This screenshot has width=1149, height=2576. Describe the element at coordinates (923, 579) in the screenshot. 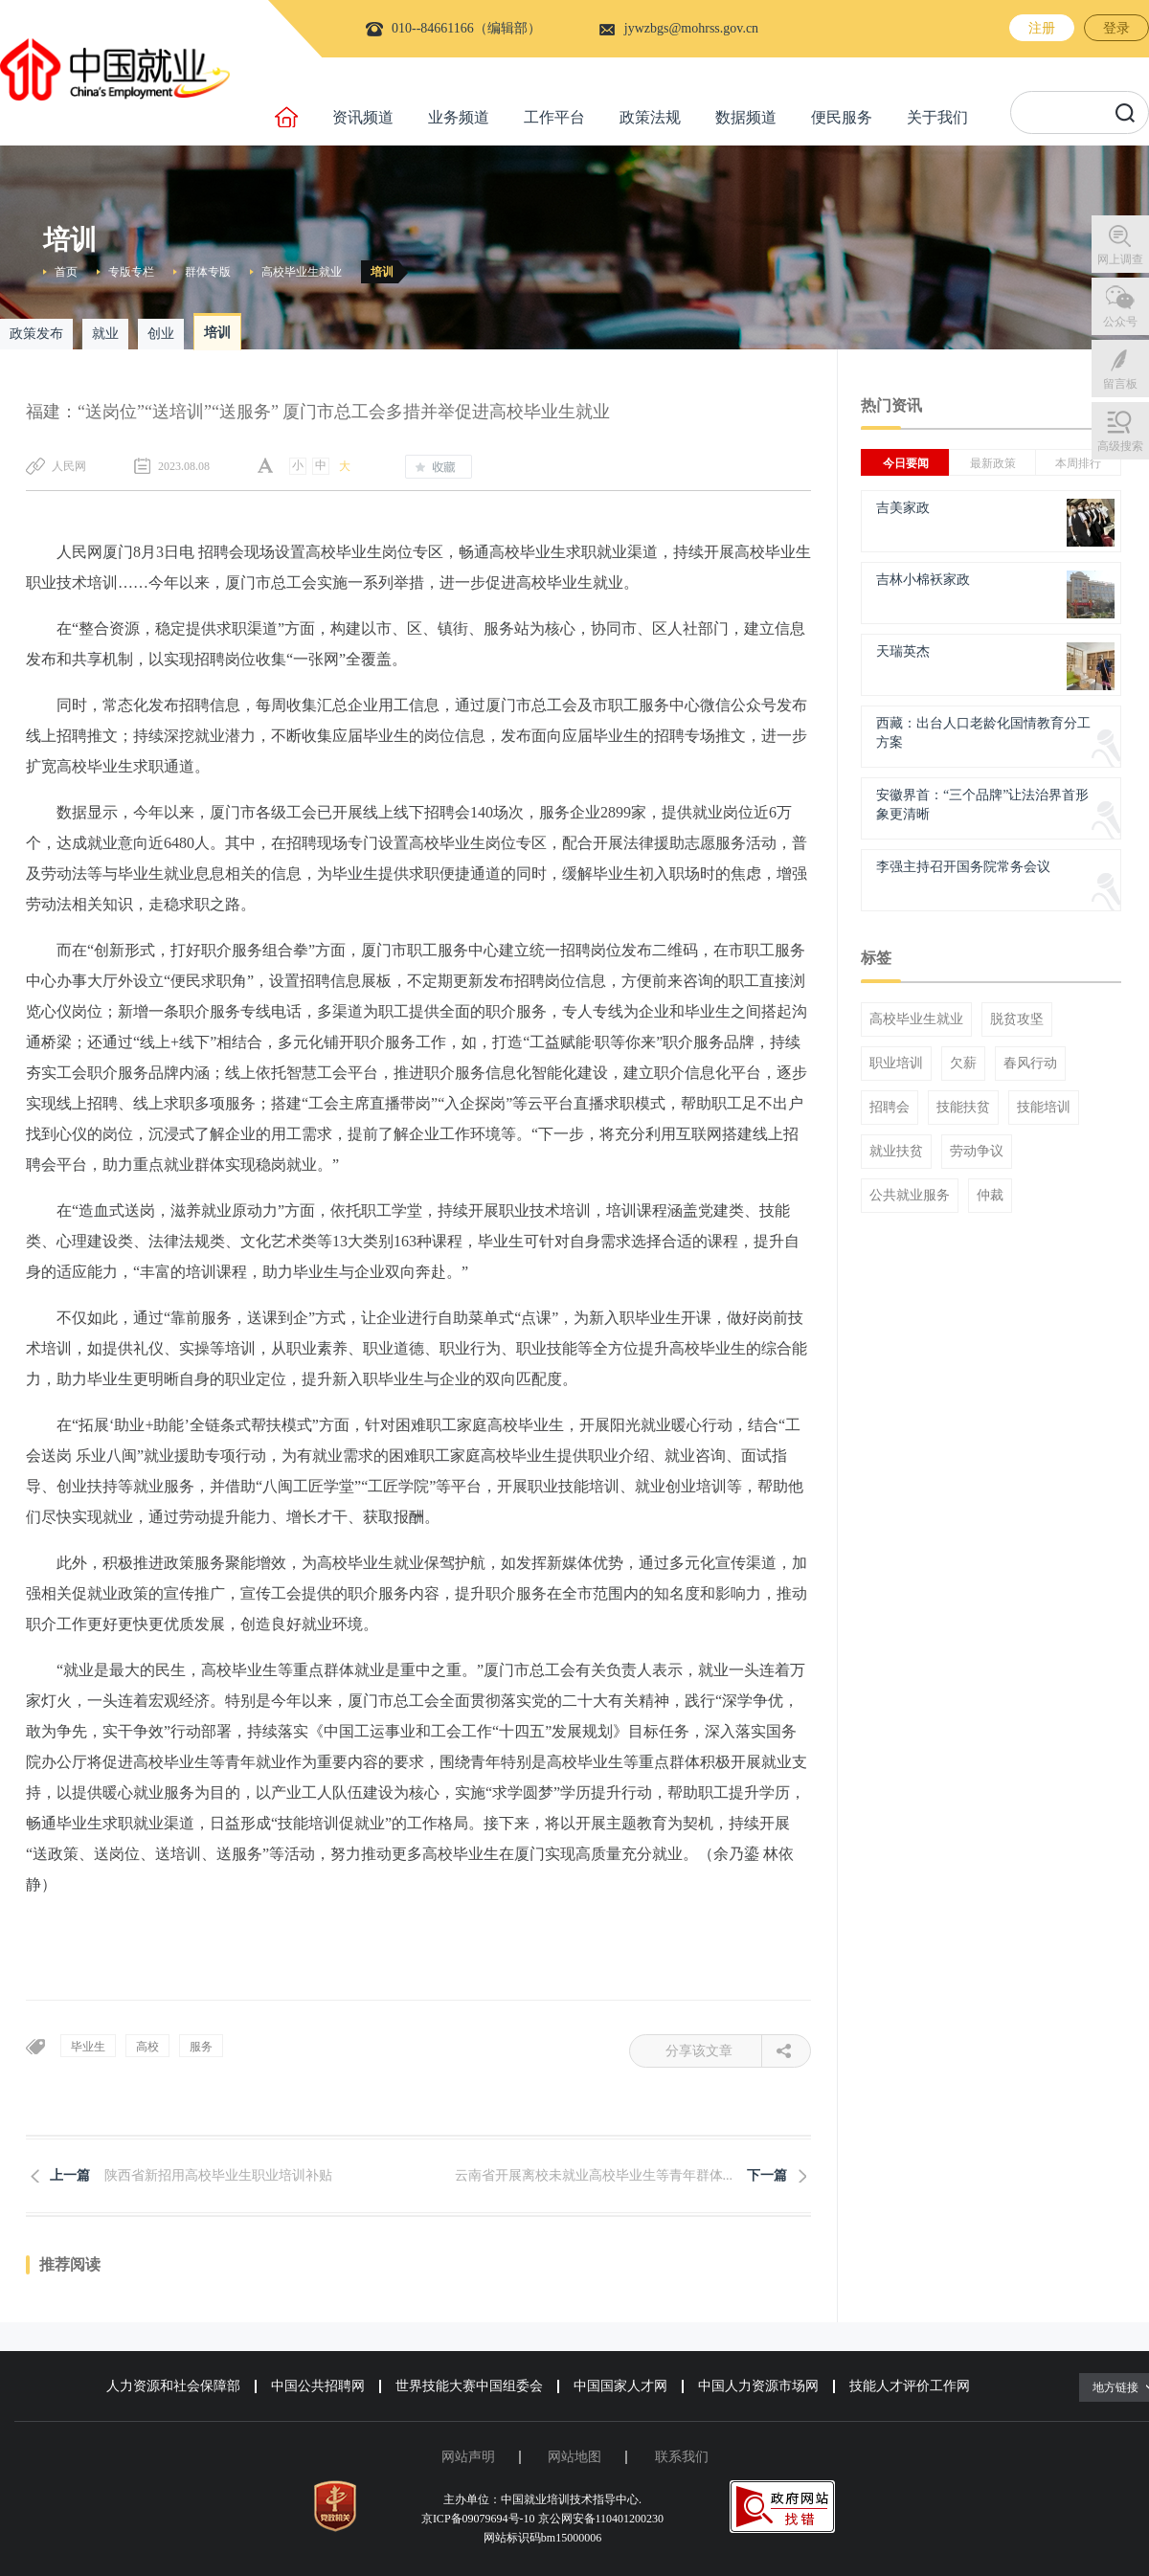

I see `吉林小棉袄家政` at that location.